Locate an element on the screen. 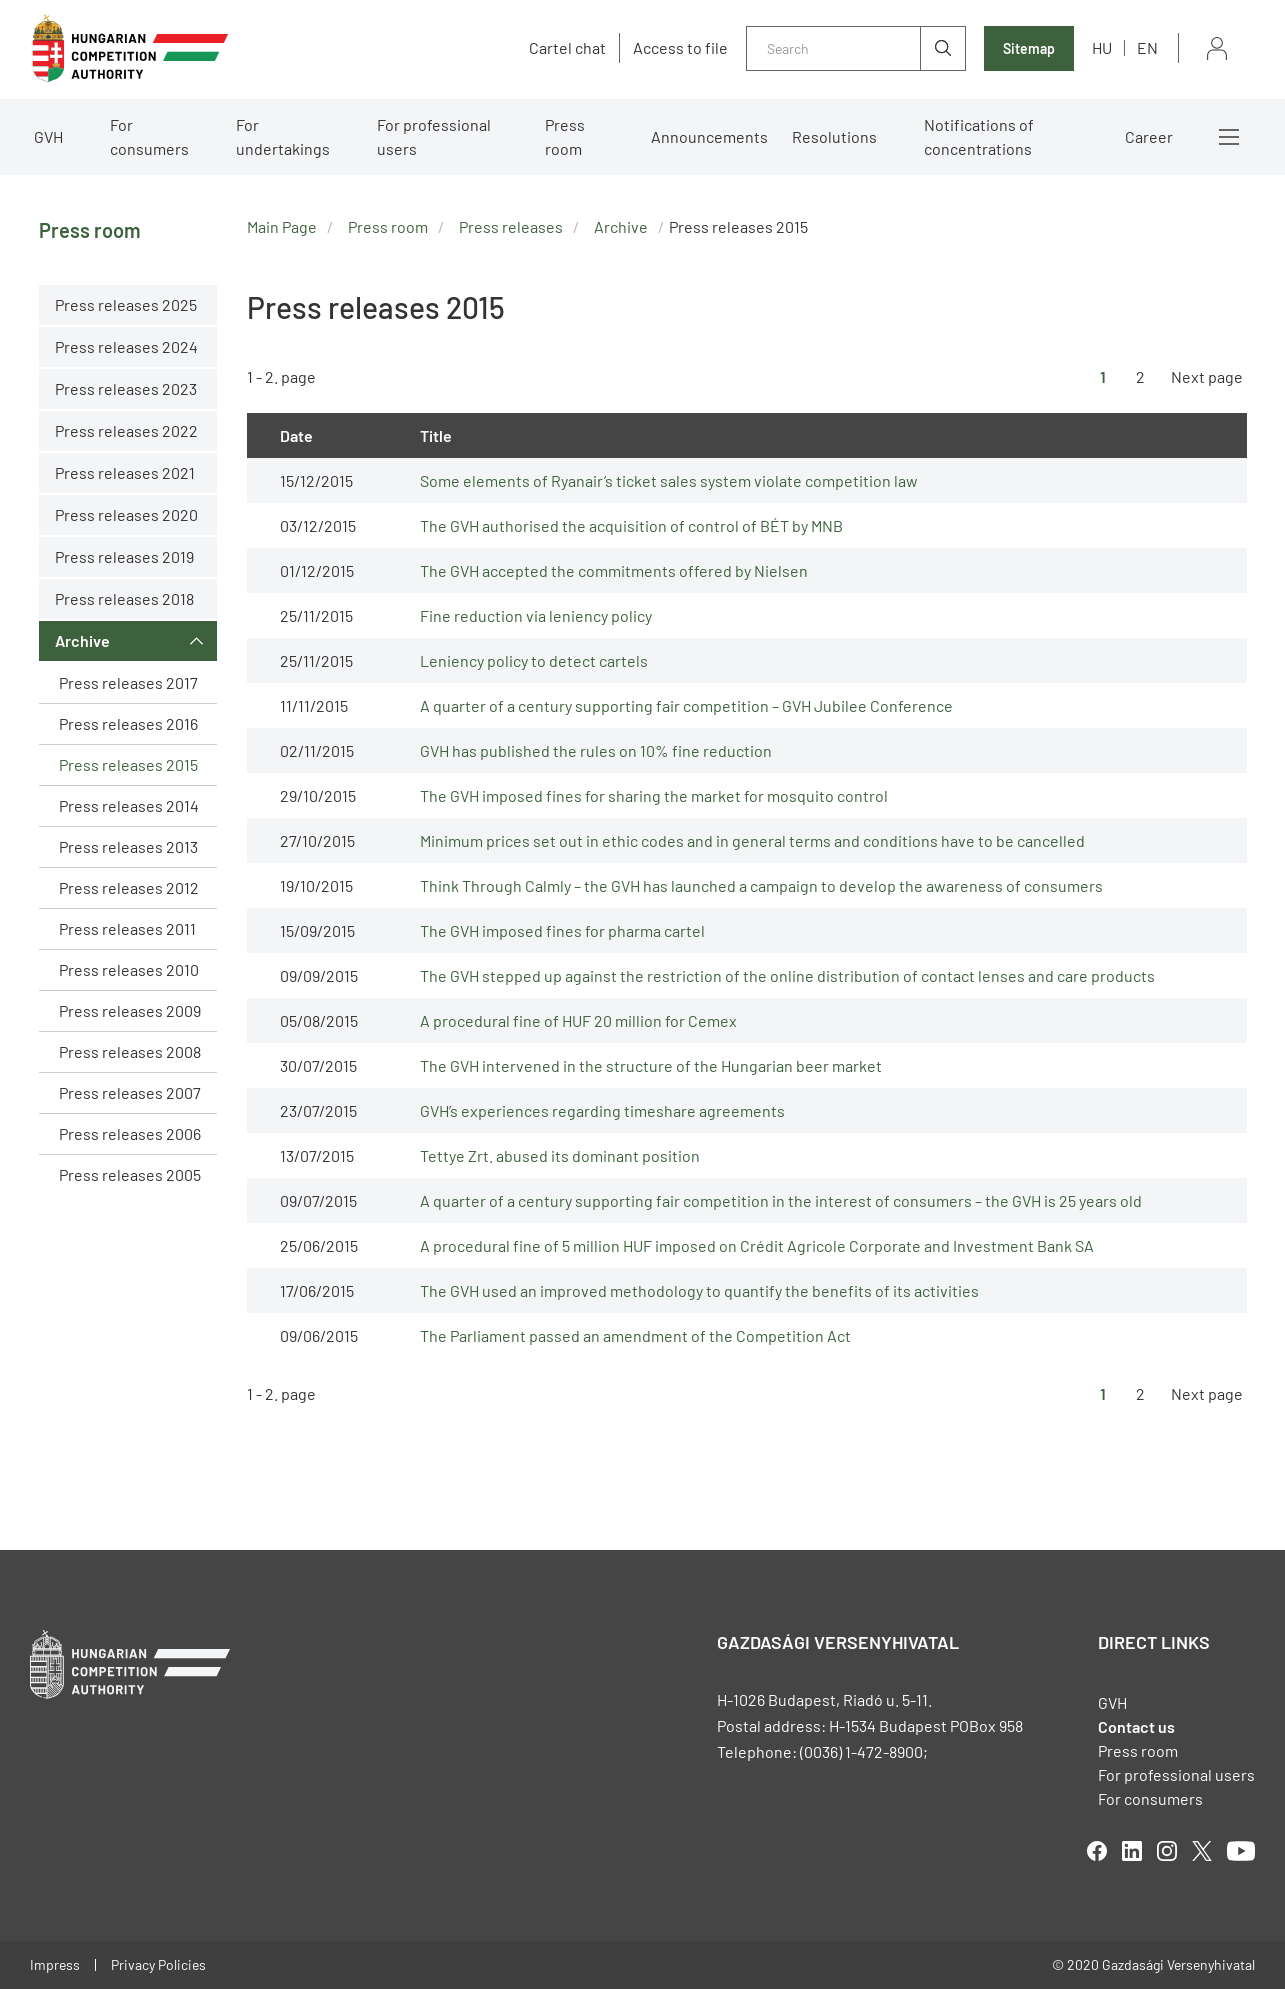  linkedIn [Open in new tab] is located at coordinates (1132, 1851).